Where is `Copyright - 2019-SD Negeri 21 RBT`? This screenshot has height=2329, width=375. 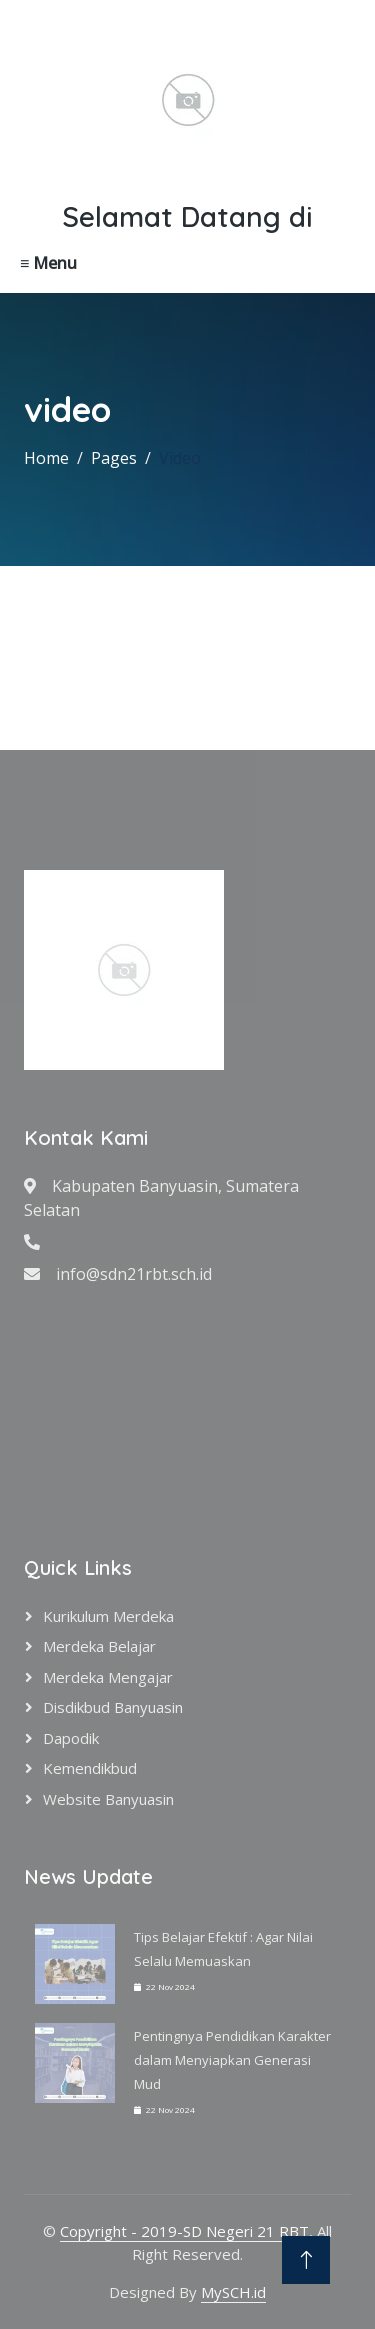 Copyright - 2019-SD Negeri 21 RBT is located at coordinates (184, 2231).